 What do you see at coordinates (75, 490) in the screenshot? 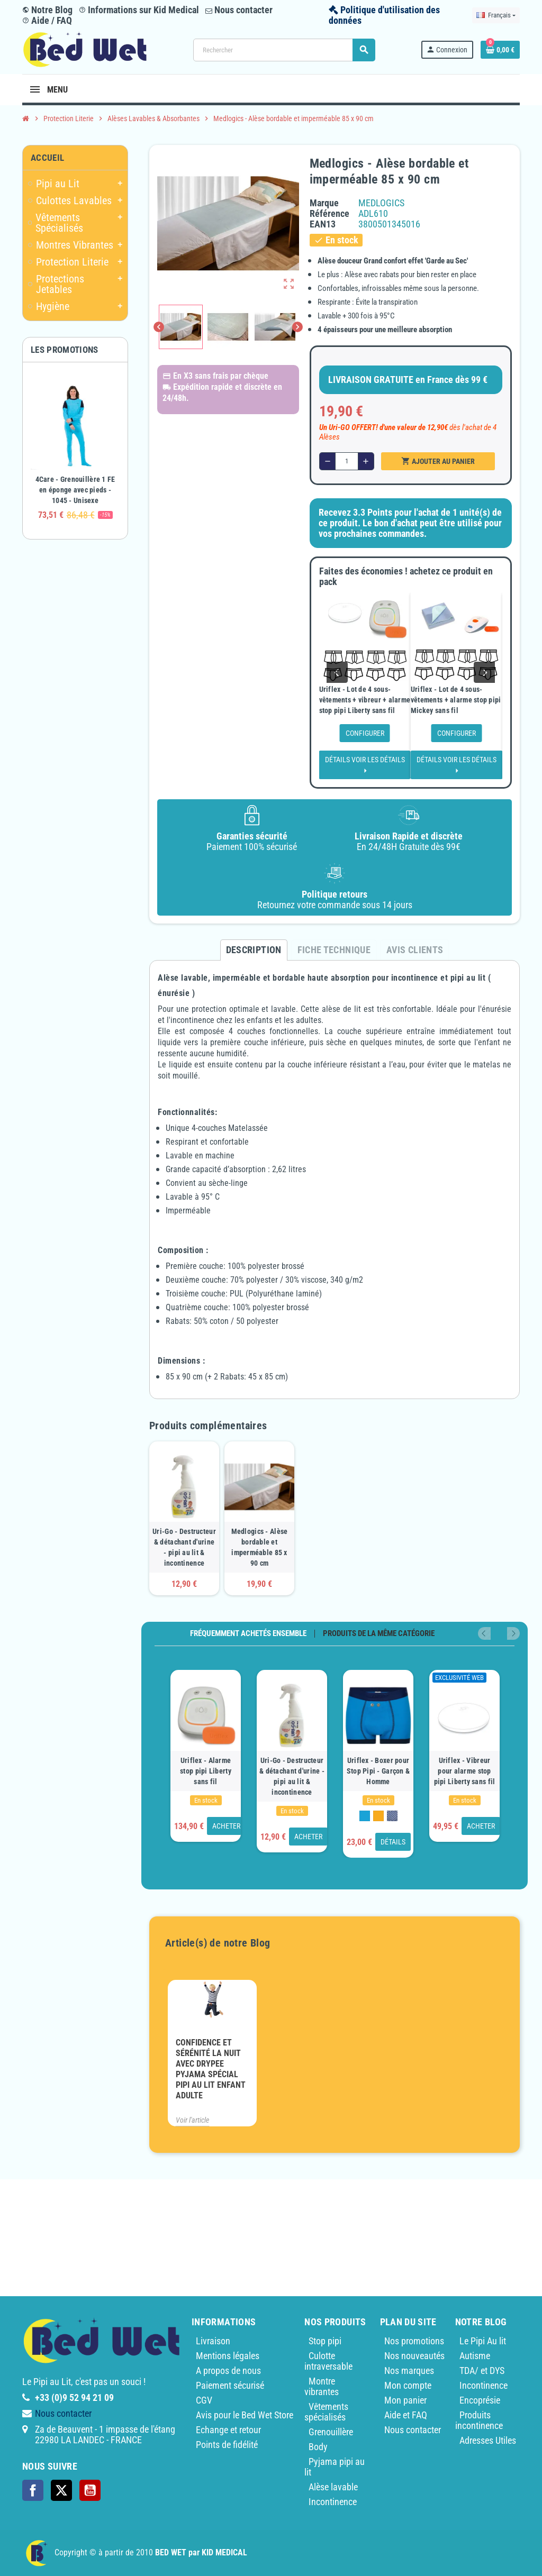
I see `4Care - Grenouillère 1 FE en éponge avec pieds - 1045 - Unisexe` at bounding box center [75, 490].